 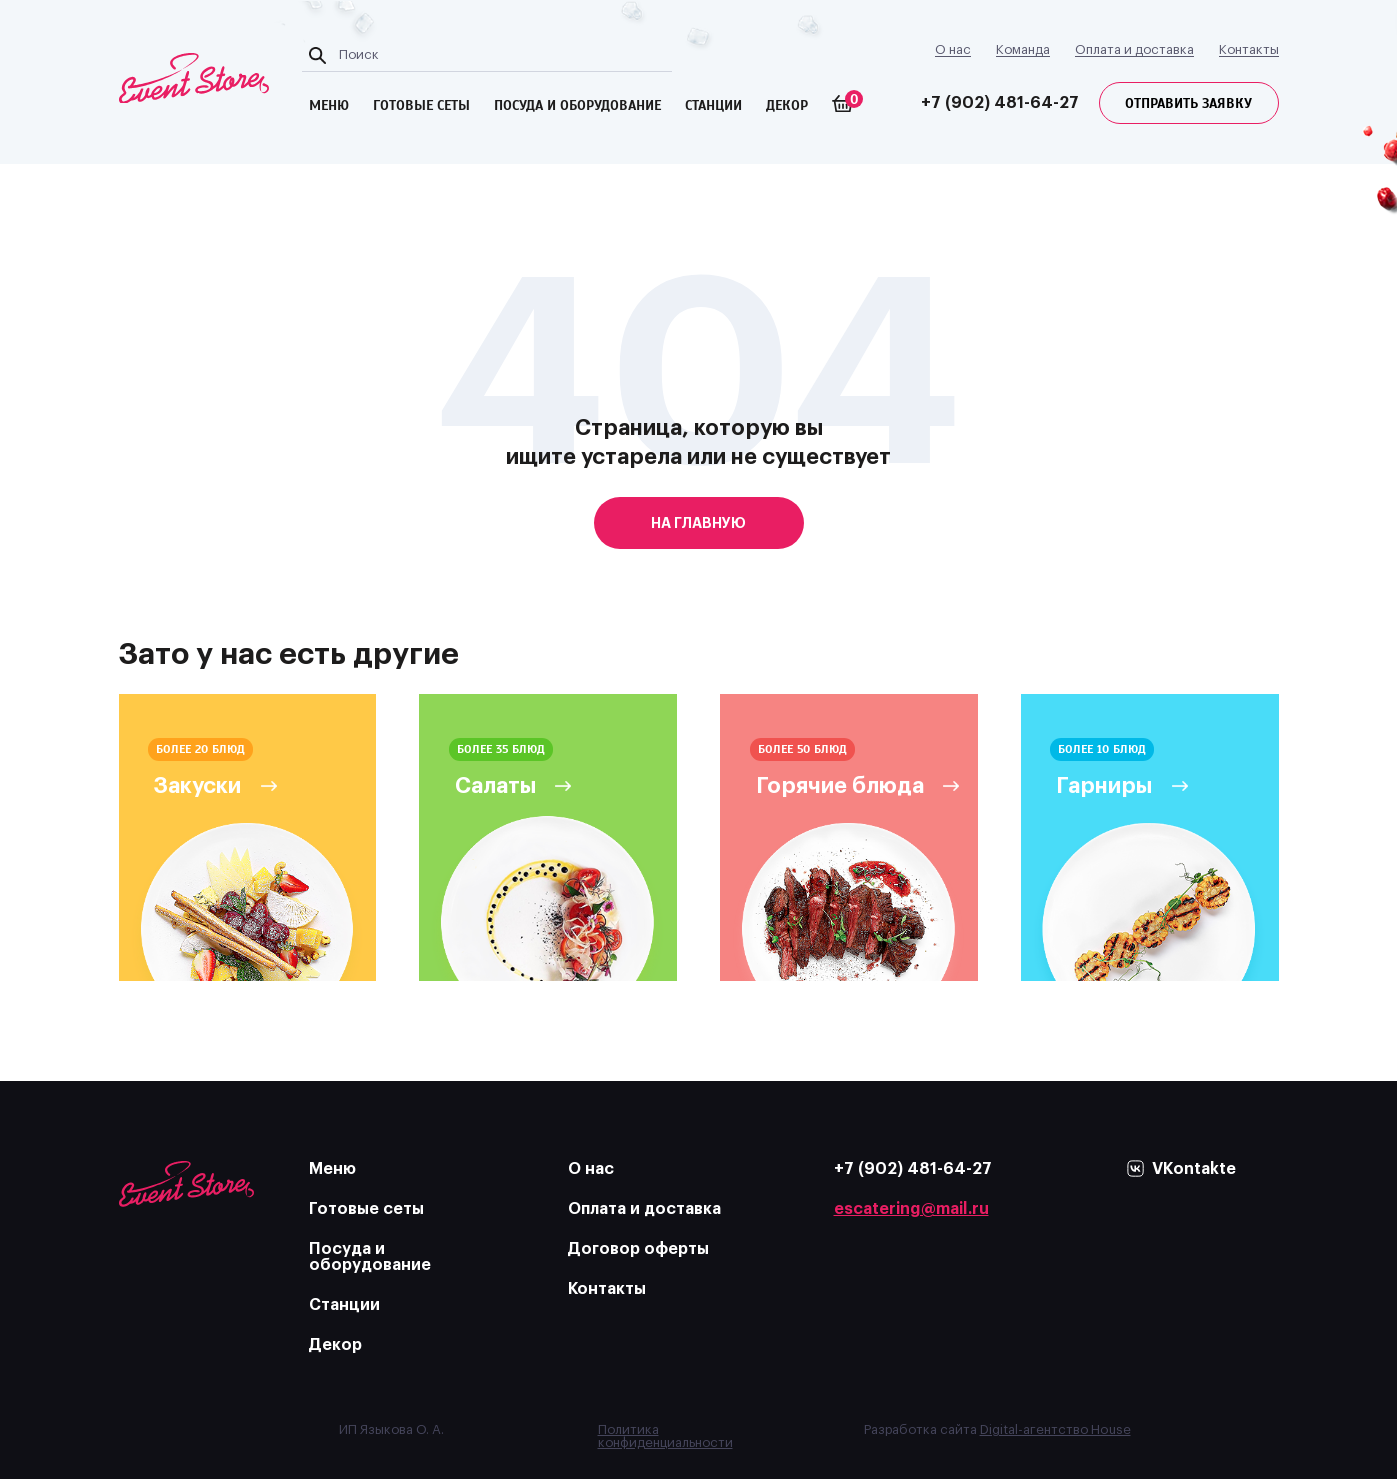 I want to click on на главную, so click(x=698, y=523).